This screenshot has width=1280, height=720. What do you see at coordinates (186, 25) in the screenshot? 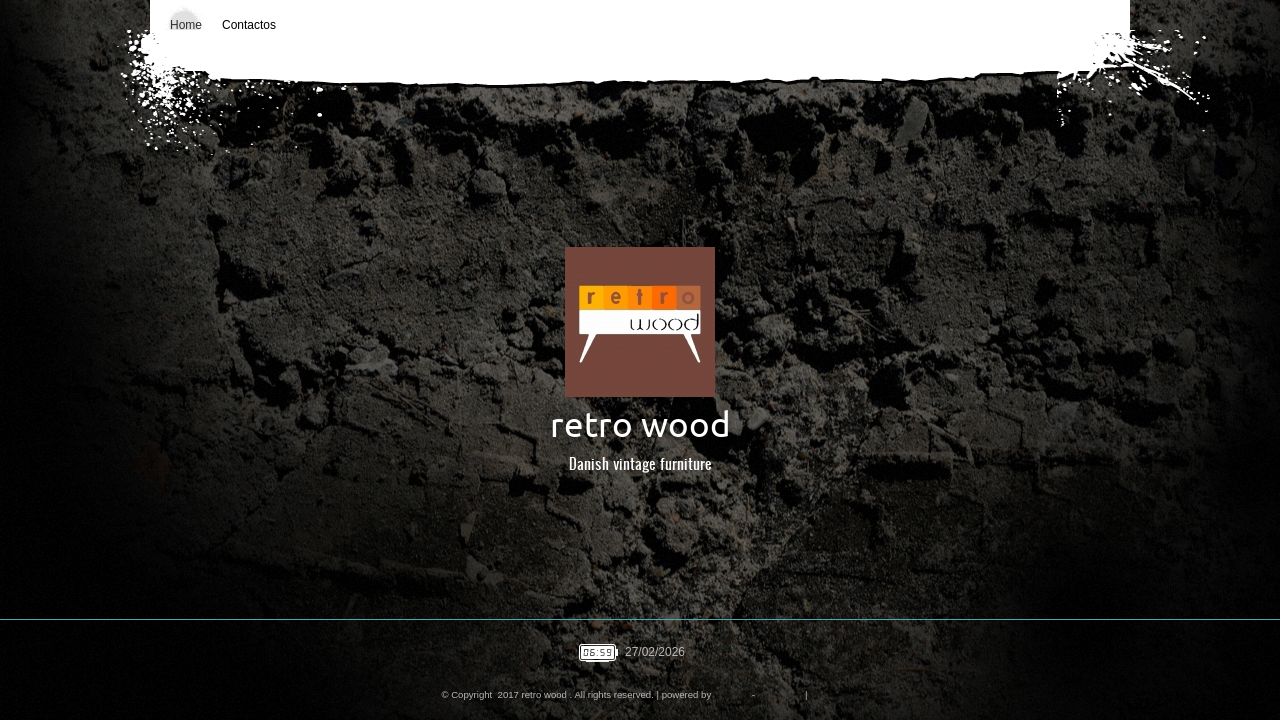
I see `Home` at bounding box center [186, 25].